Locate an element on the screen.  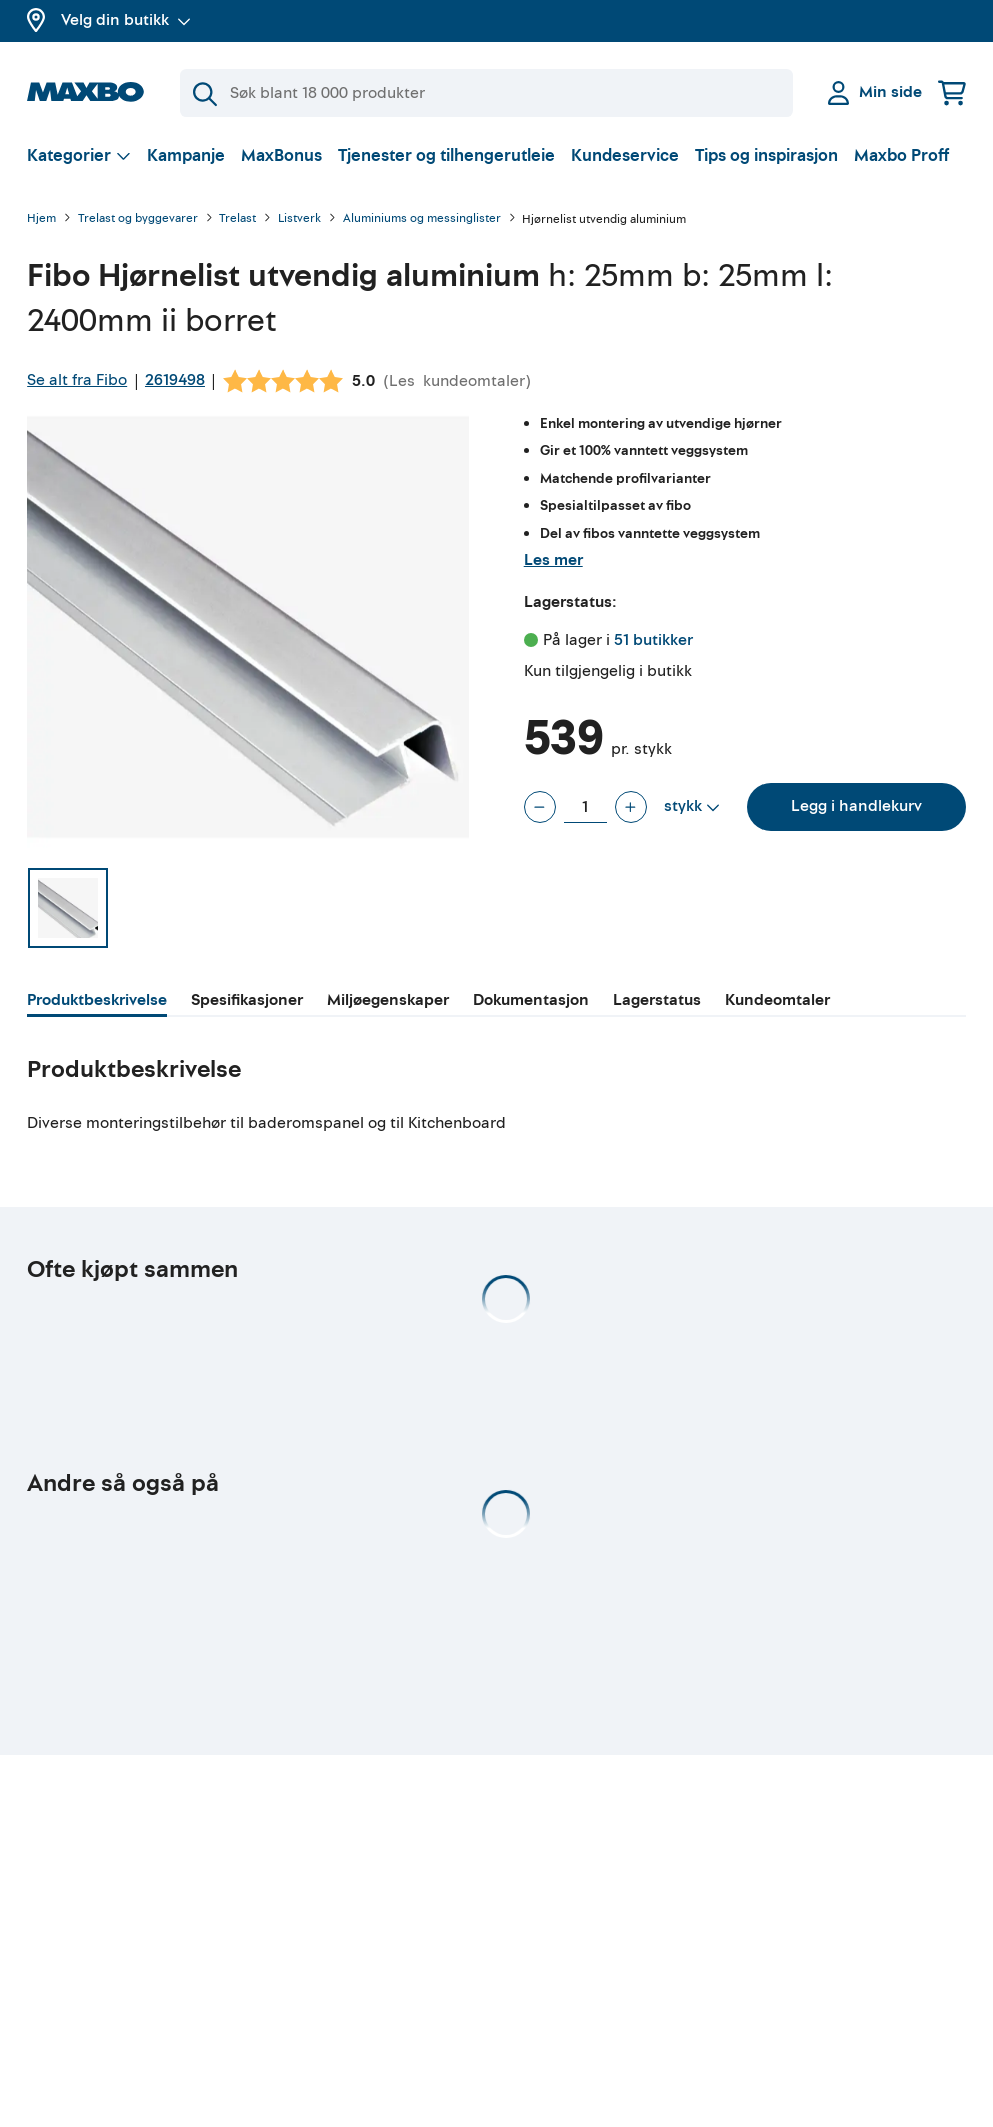
Velg din butikk is located at coordinates (126, 20).